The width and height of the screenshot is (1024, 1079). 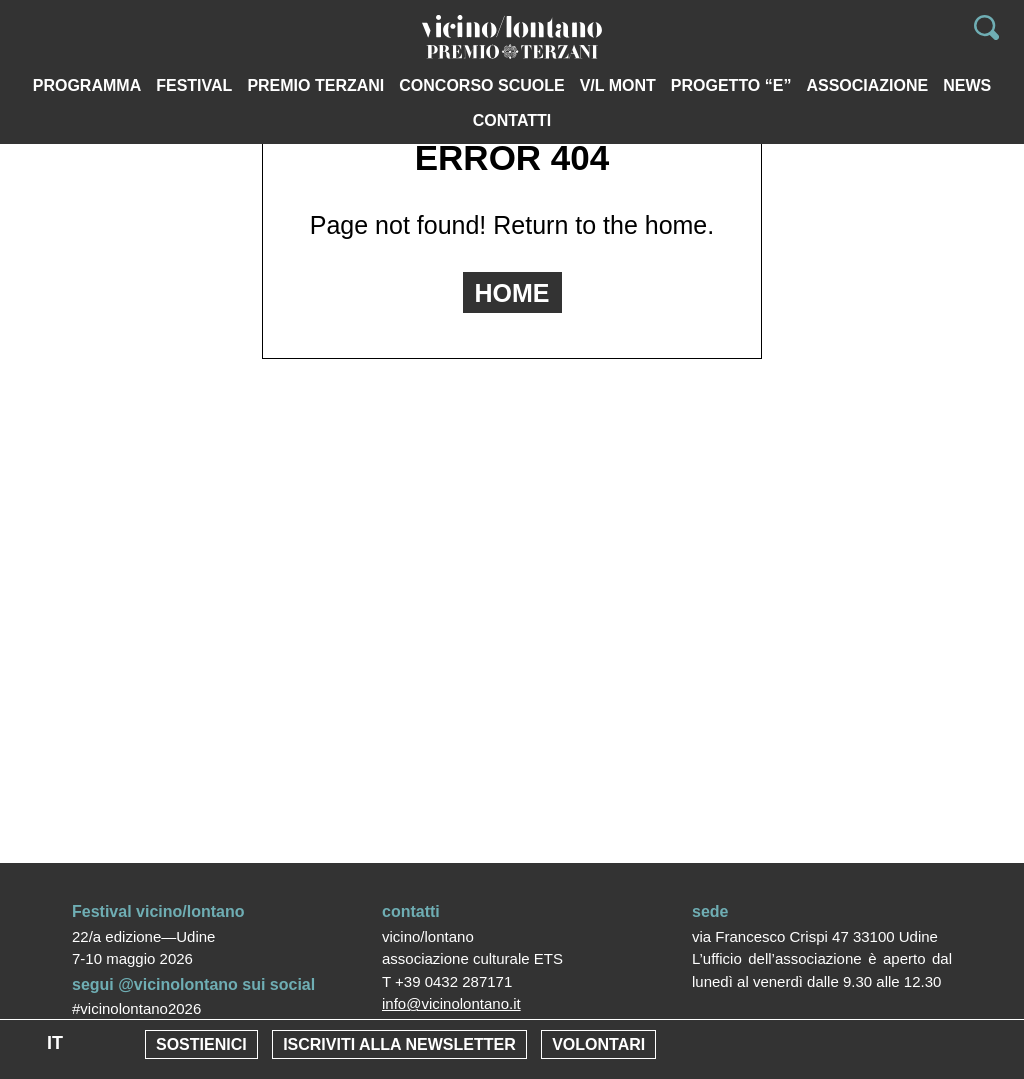 I want to click on Programma, so click(x=87, y=85).